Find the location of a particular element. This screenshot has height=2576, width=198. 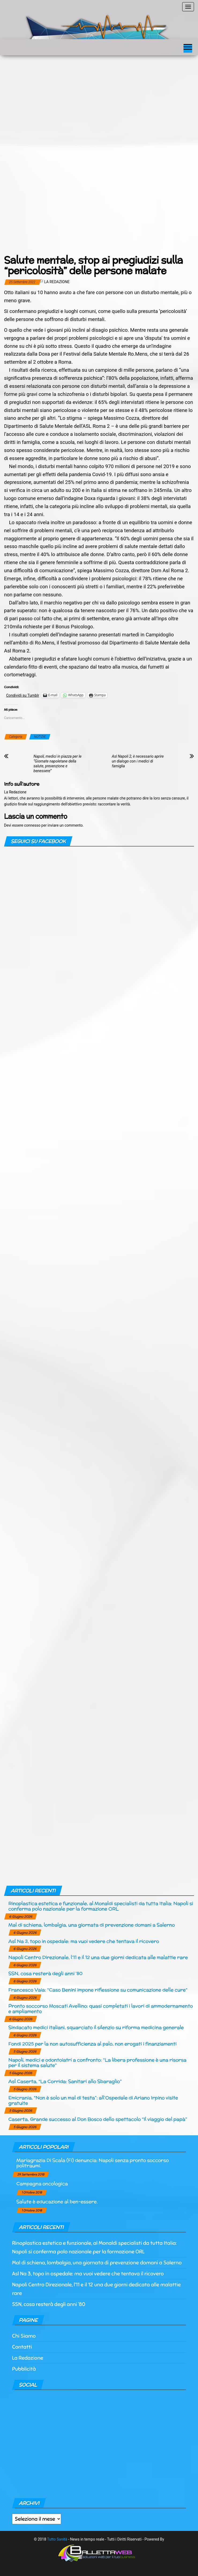

Pronto soccorso Moscati Avellino: quasi completati i lavori di ammodernamento e ampliamento is located at coordinates (100, 2008).